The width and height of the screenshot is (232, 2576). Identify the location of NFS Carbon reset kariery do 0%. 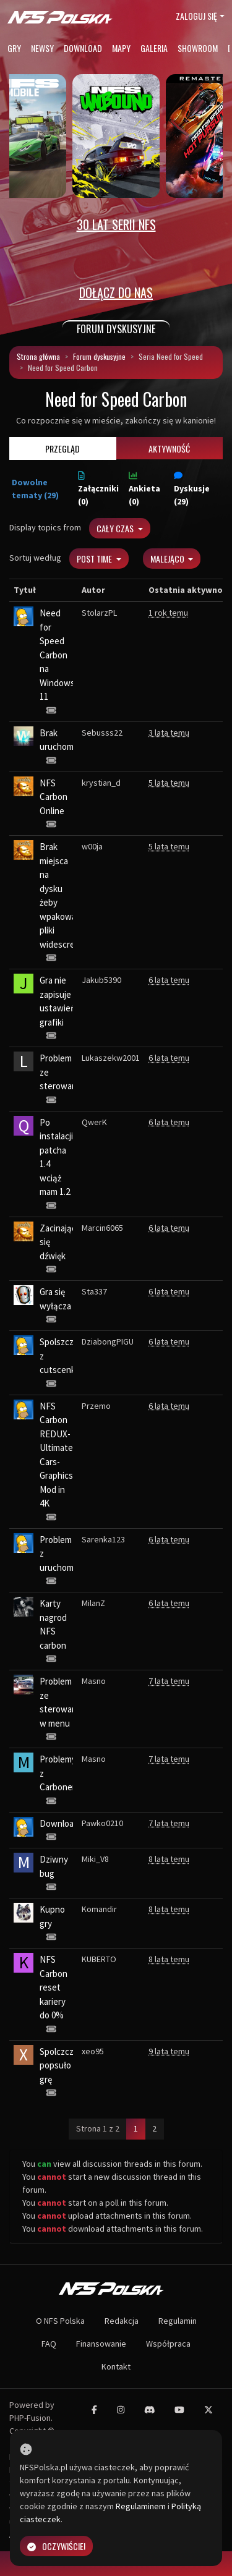
(53, 1987).